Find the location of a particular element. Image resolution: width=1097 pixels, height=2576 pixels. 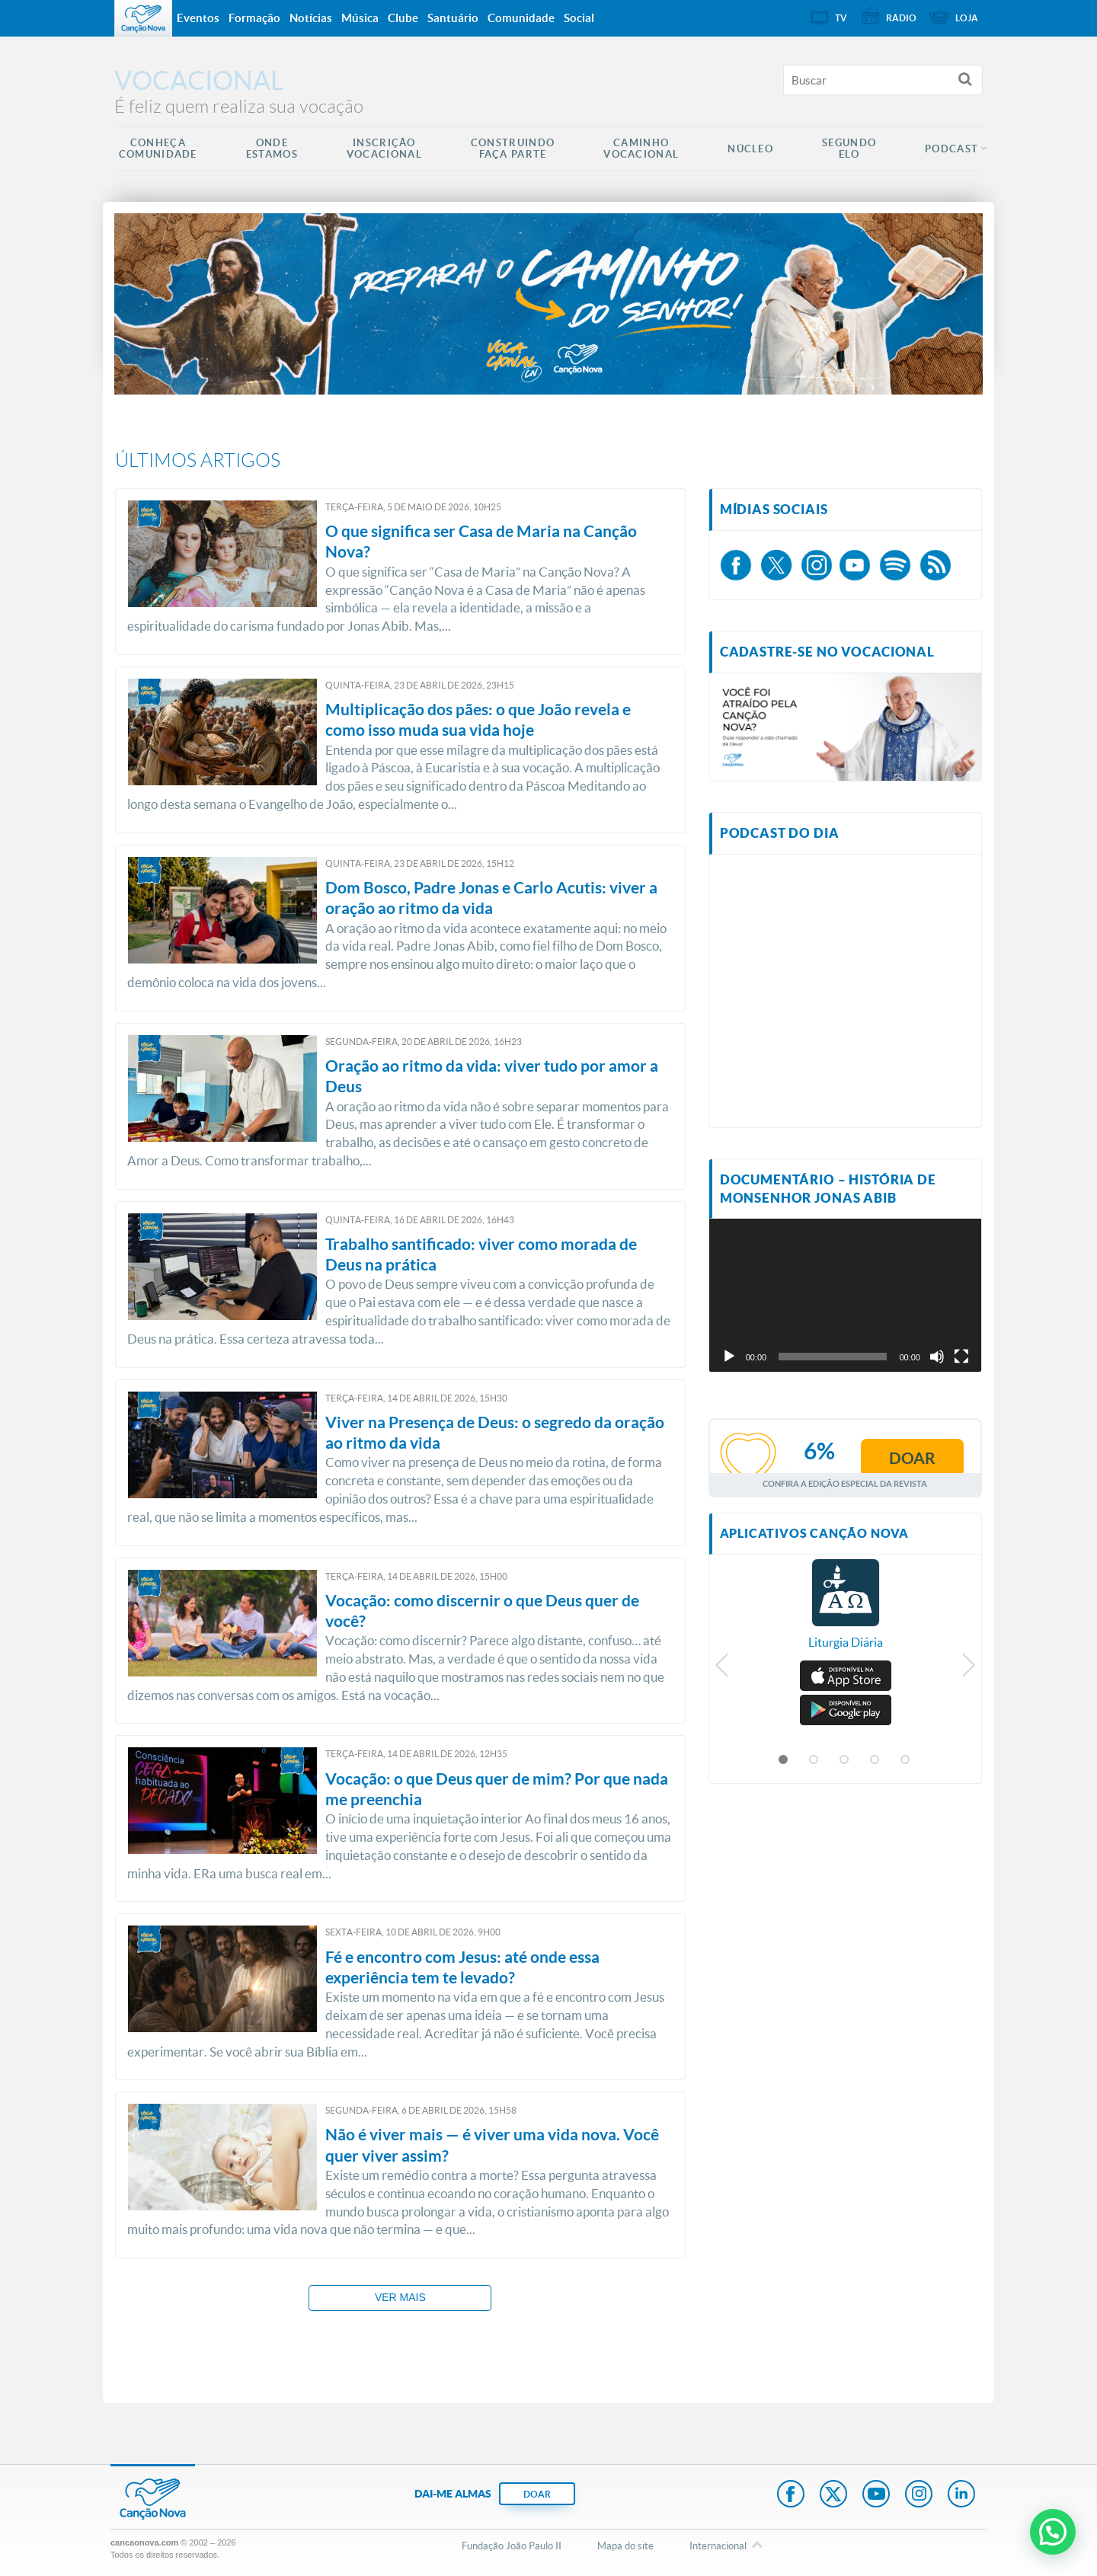

Caminho Vocacional is located at coordinates (641, 148).